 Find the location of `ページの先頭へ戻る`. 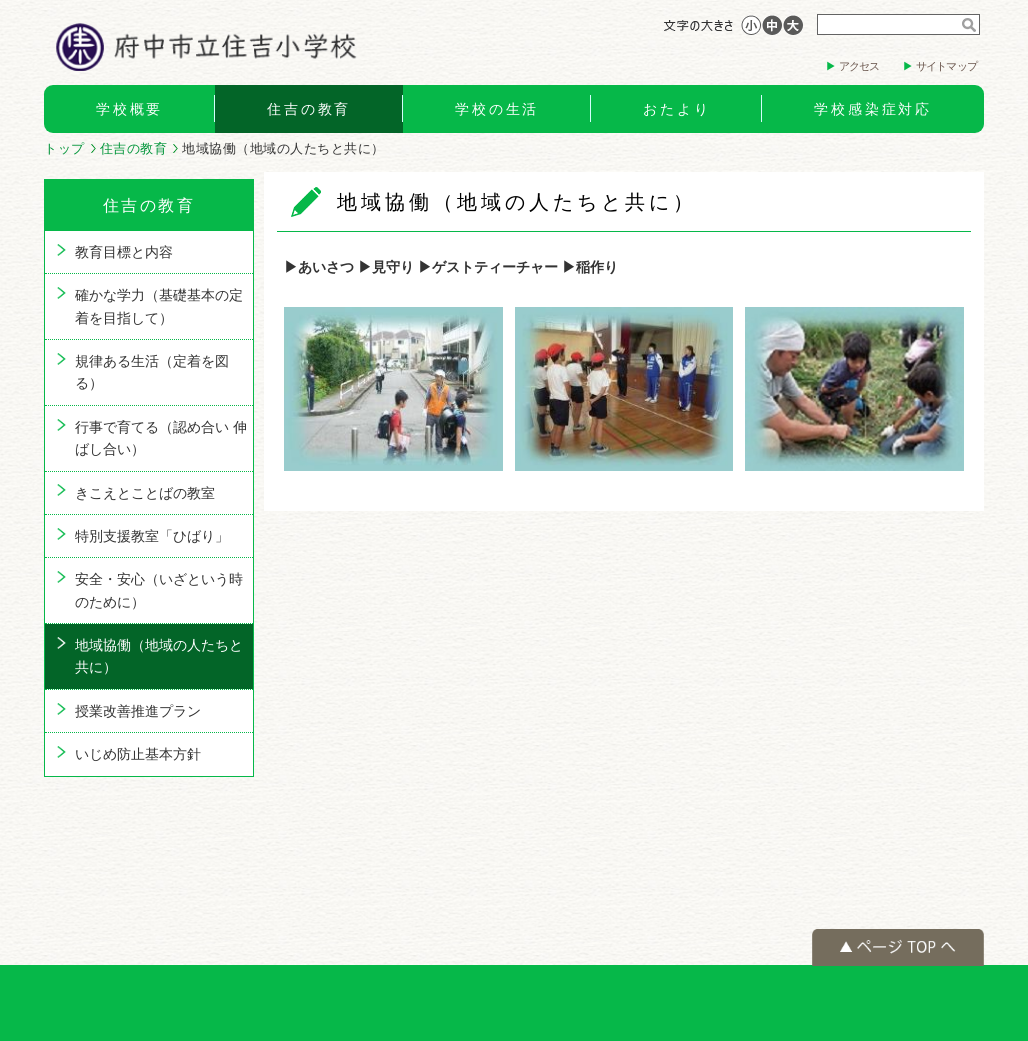

ページの先頭へ戻る is located at coordinates (898, 947).